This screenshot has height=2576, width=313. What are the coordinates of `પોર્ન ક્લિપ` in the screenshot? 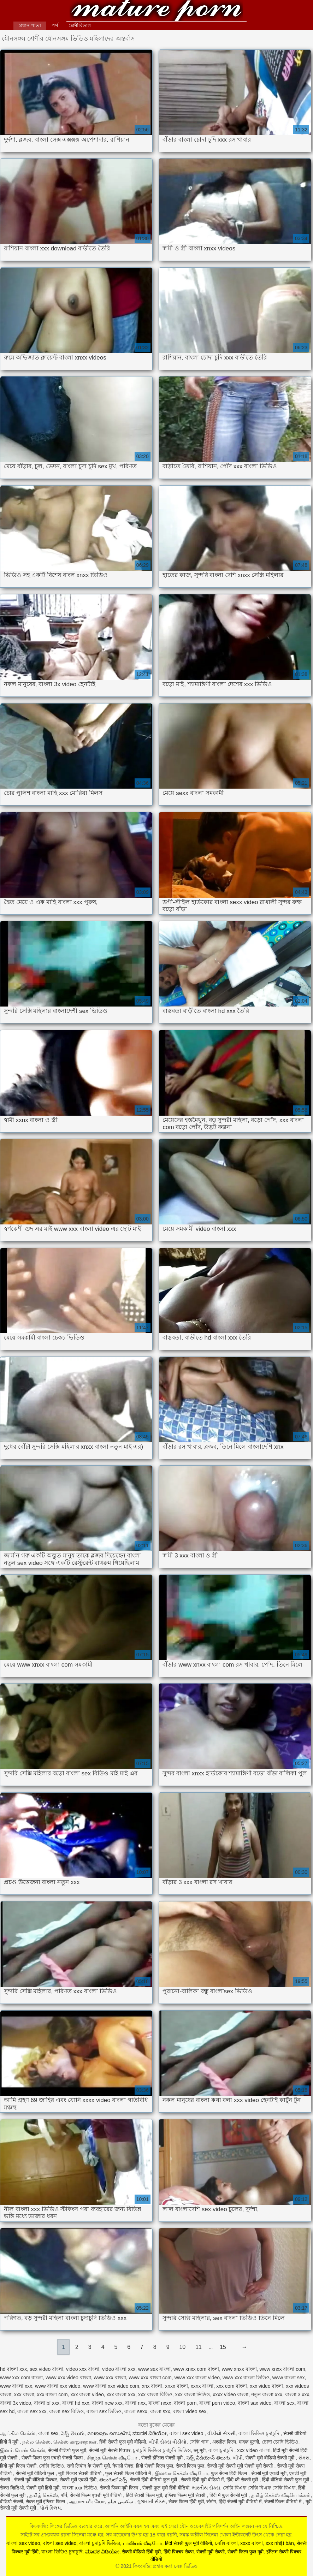 It's located at (50, 2508).